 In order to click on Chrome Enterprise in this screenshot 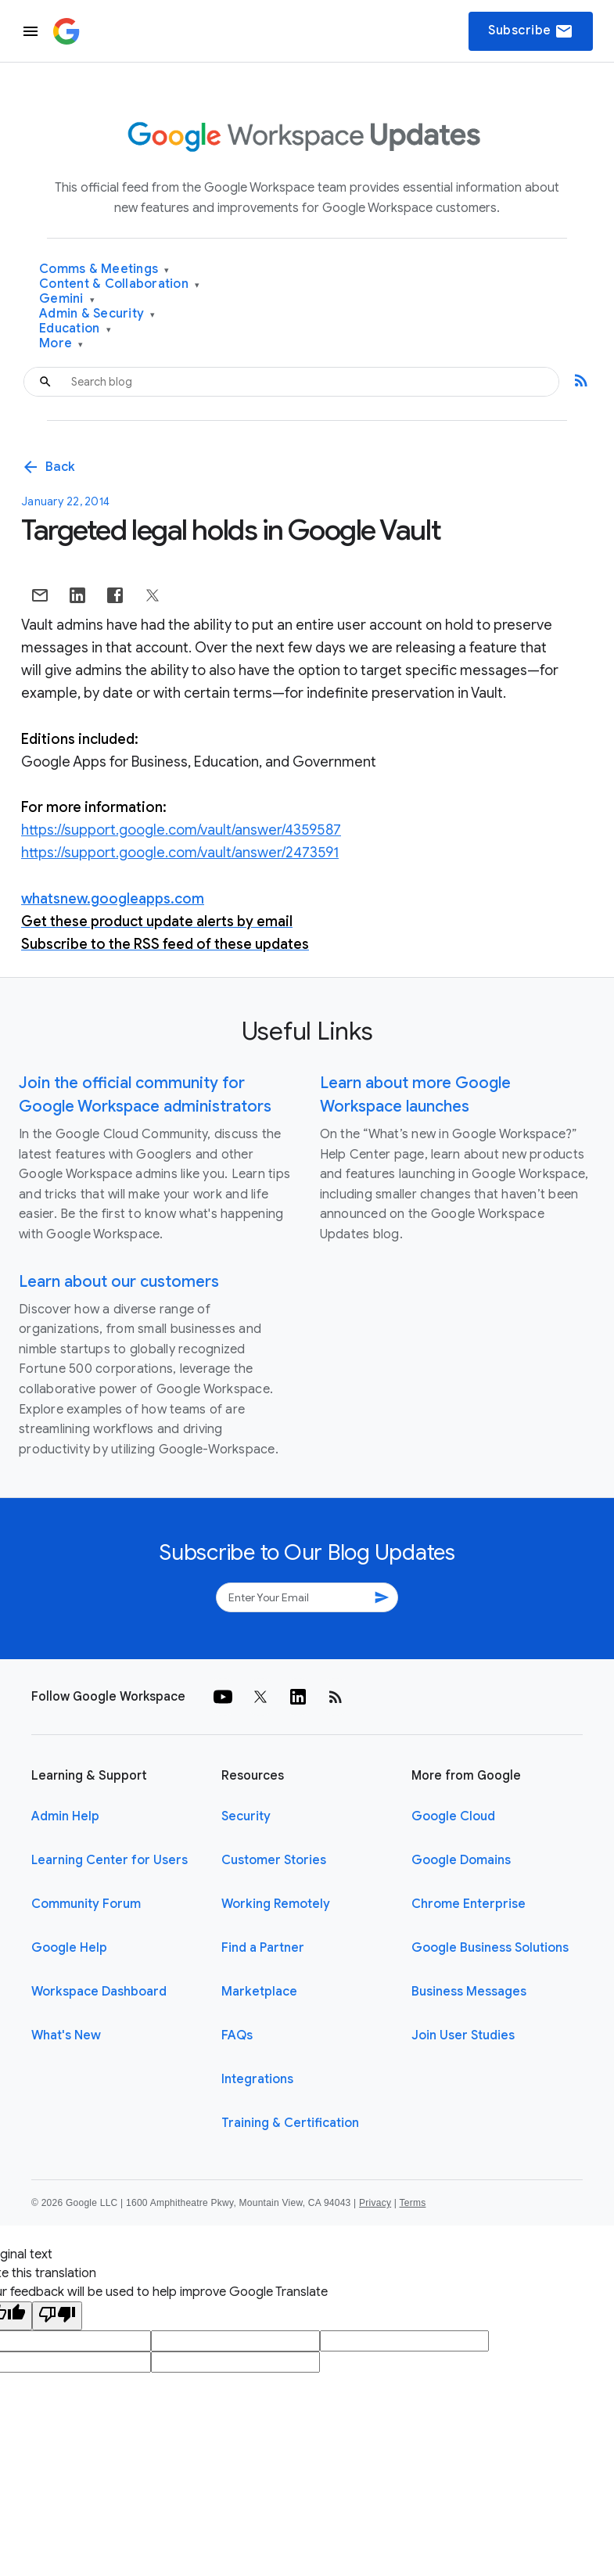, I will do `click(468, 1904)`.